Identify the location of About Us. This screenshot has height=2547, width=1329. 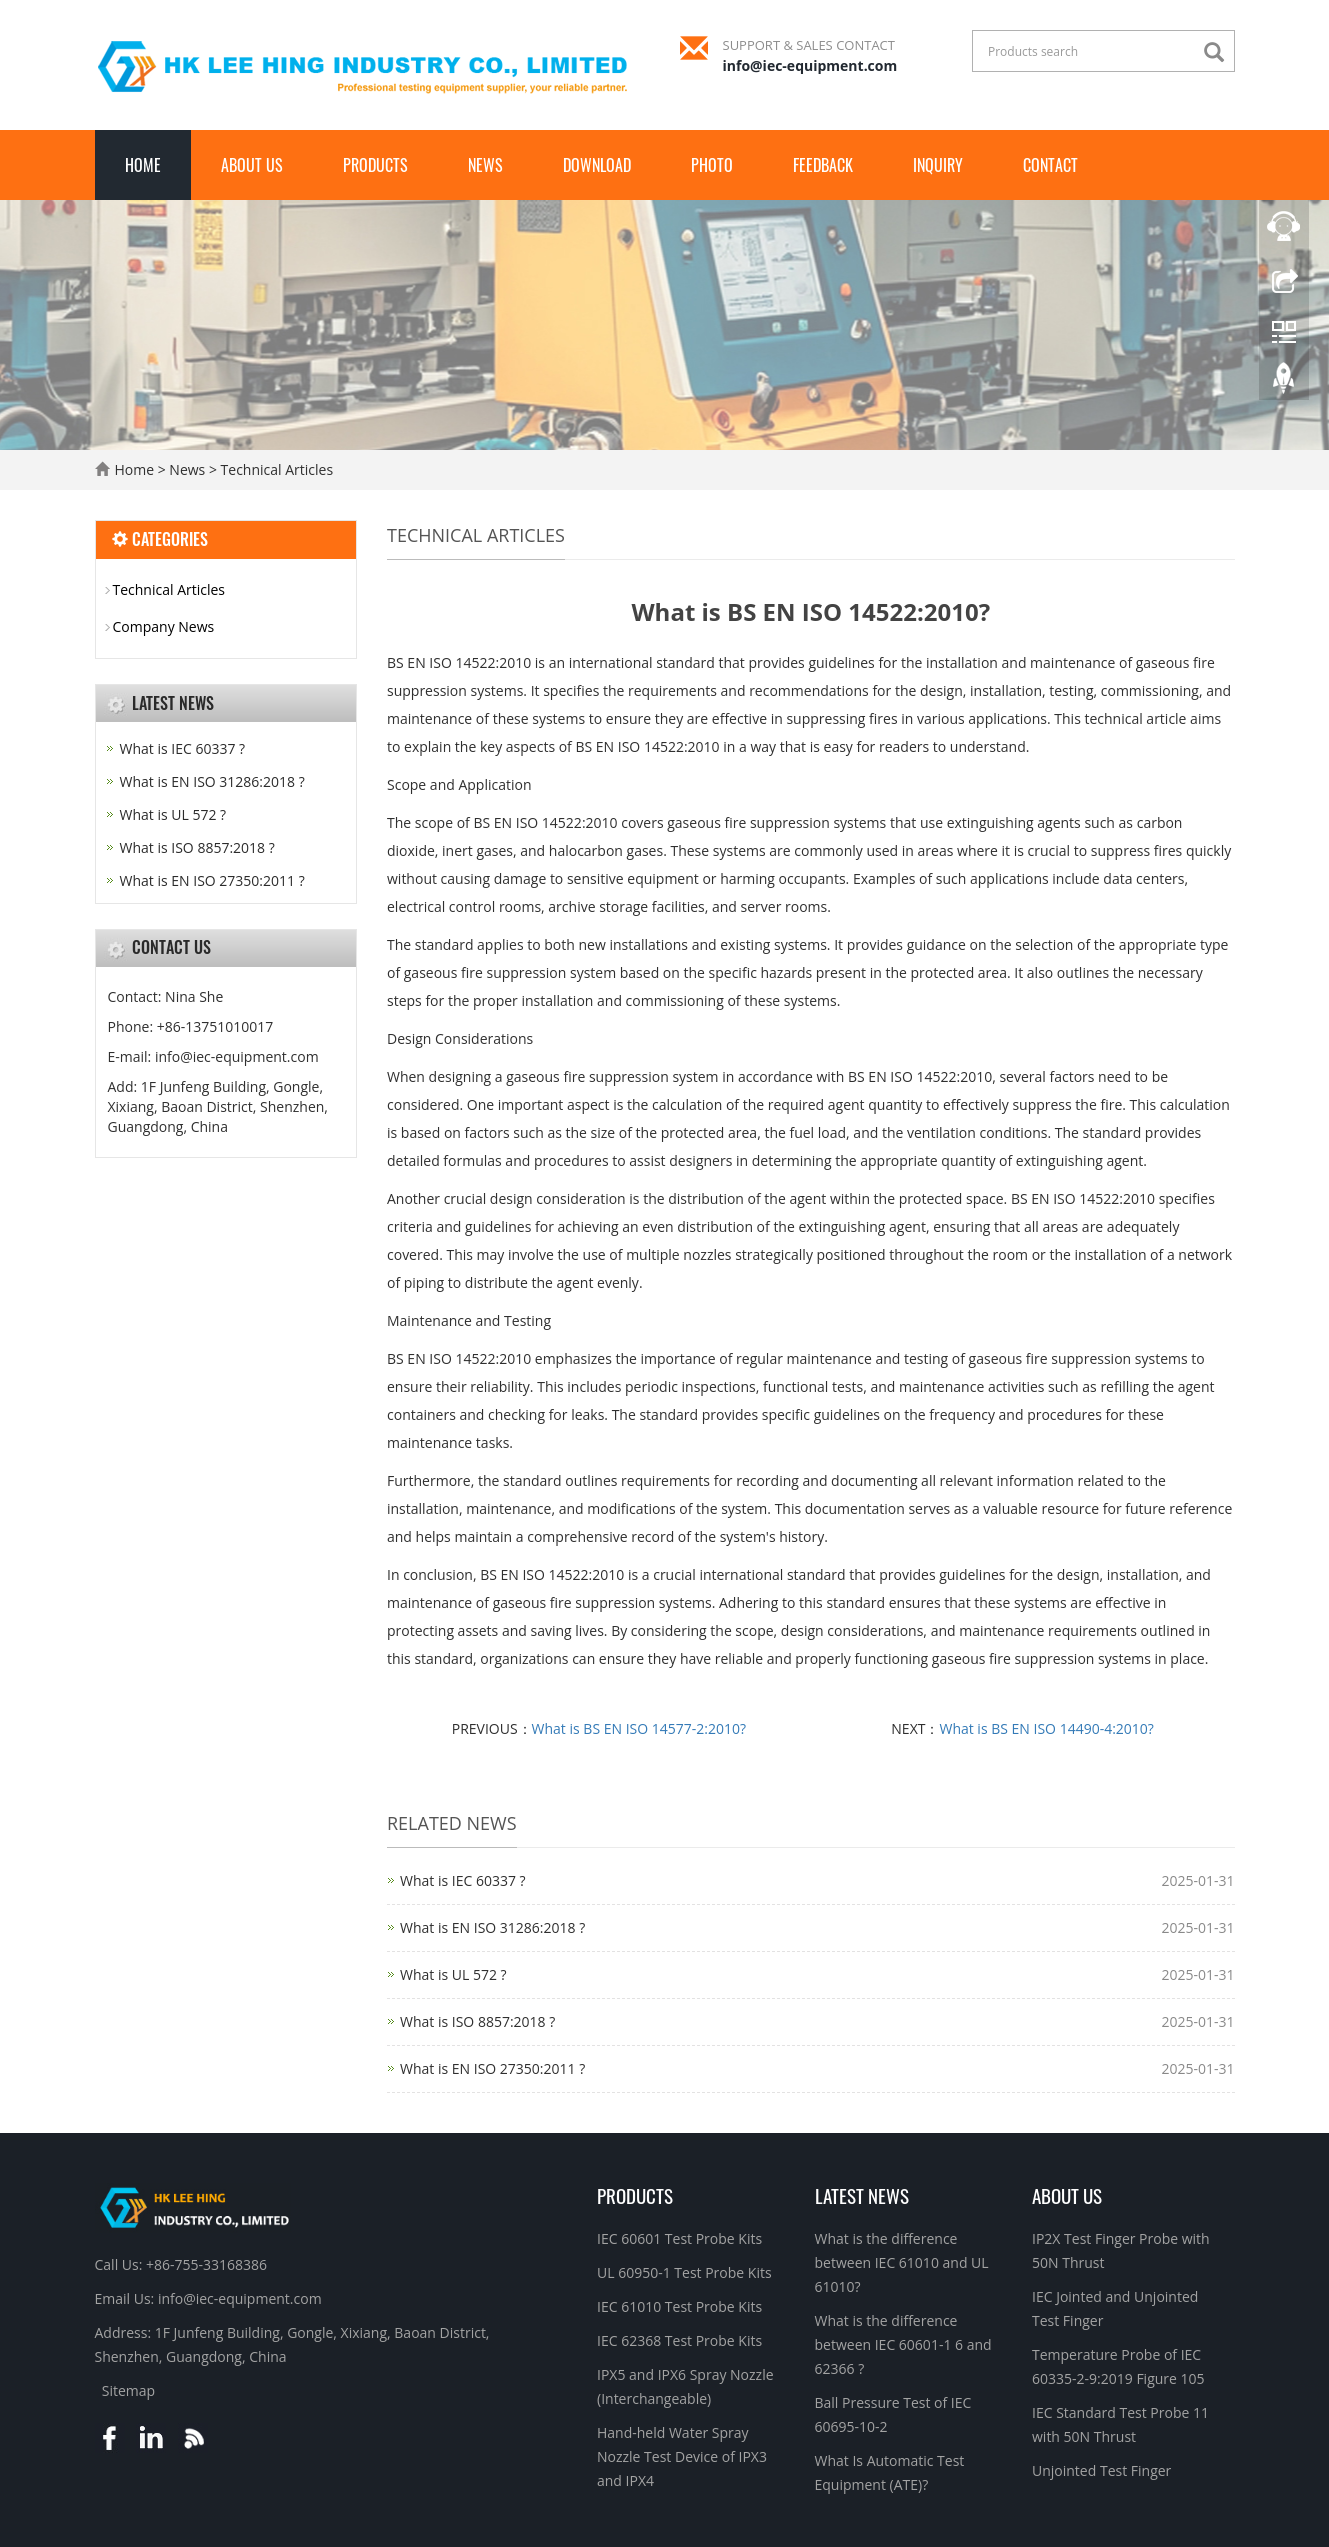
(252, 165).